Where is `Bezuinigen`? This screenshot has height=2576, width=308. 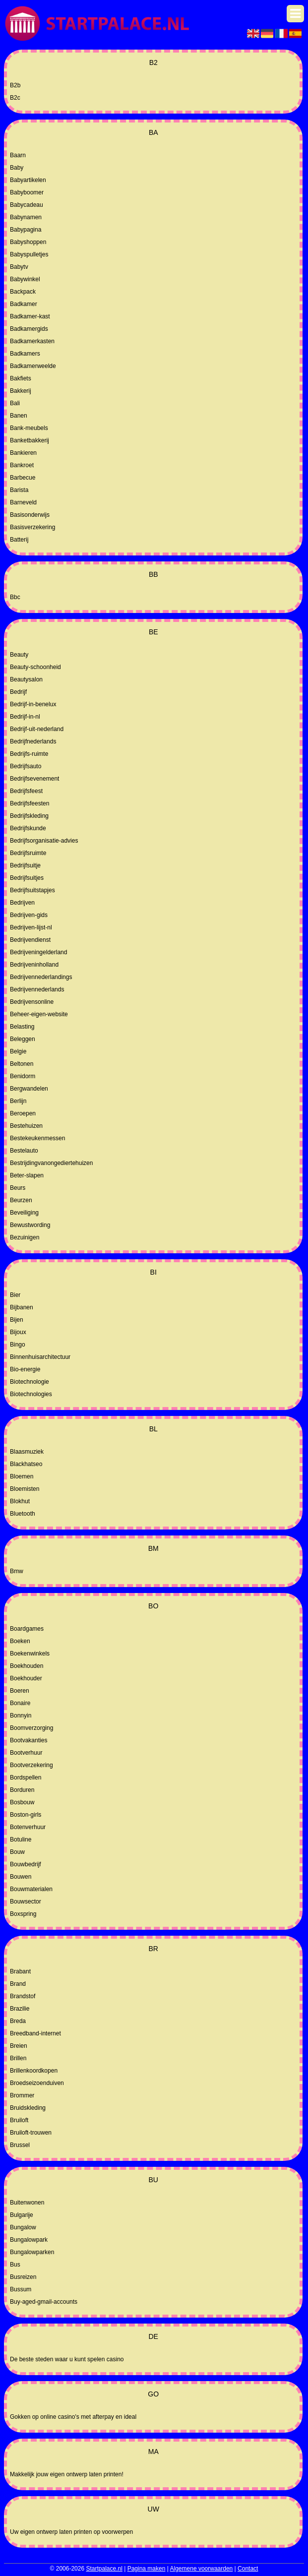 Bezuinigen is located at coordinates (24, 1237).